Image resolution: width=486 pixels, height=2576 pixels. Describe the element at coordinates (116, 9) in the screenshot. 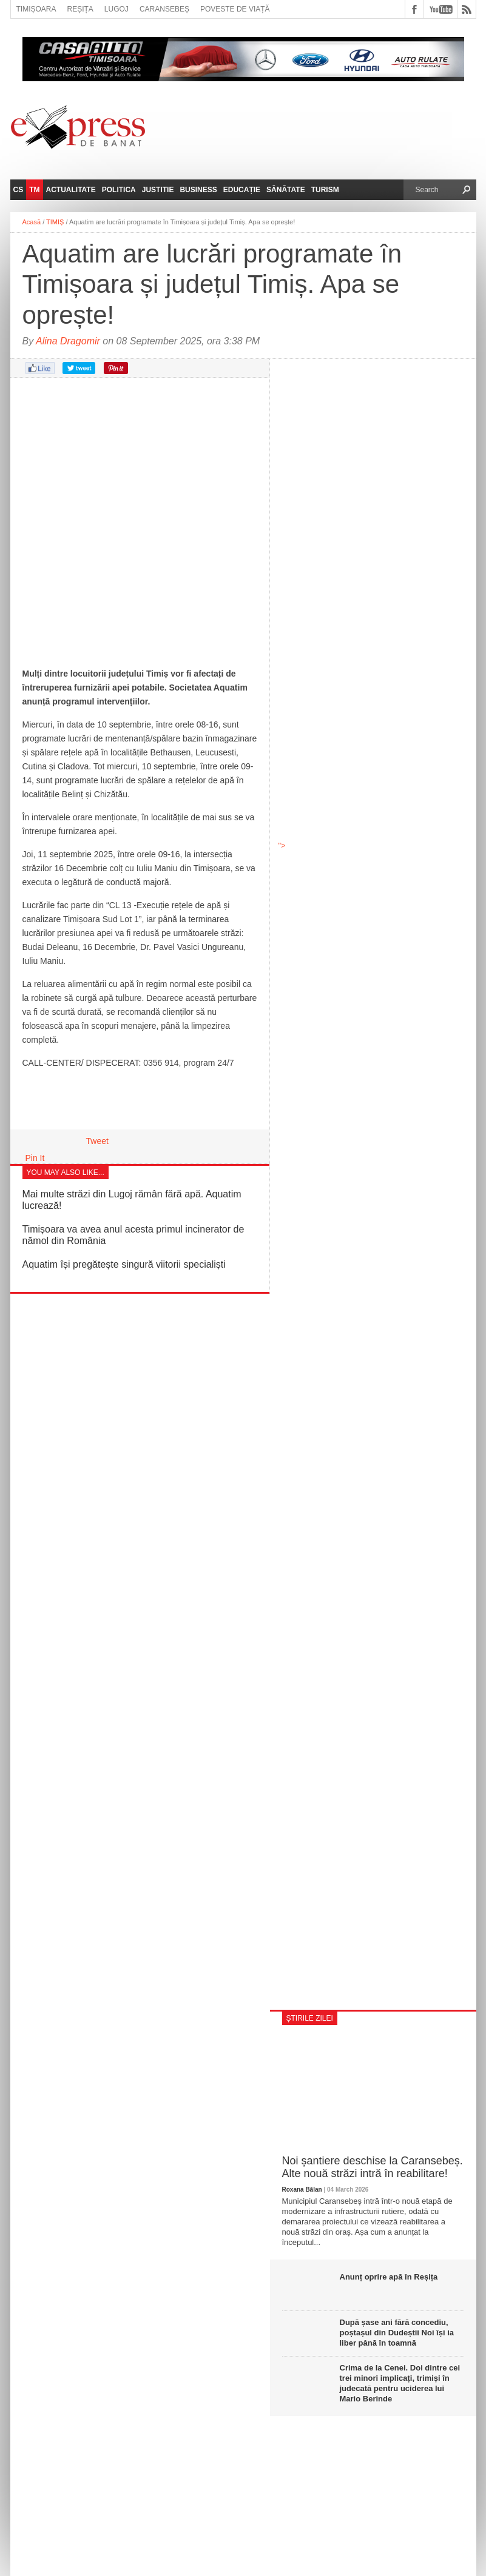

I see `Lugoj` at that location.